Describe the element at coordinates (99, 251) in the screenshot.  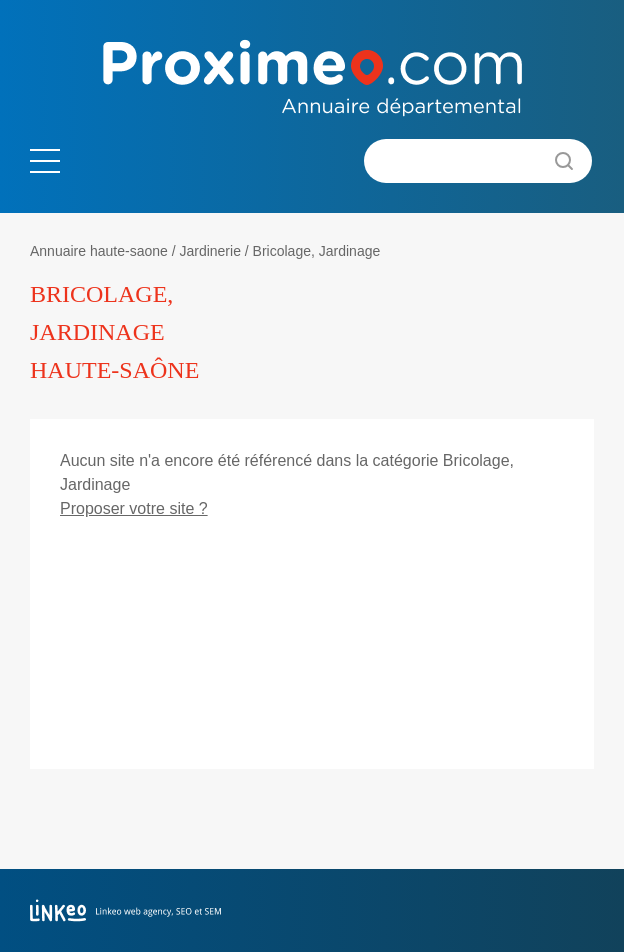
I see `Annuaire haute-saone` at that location.